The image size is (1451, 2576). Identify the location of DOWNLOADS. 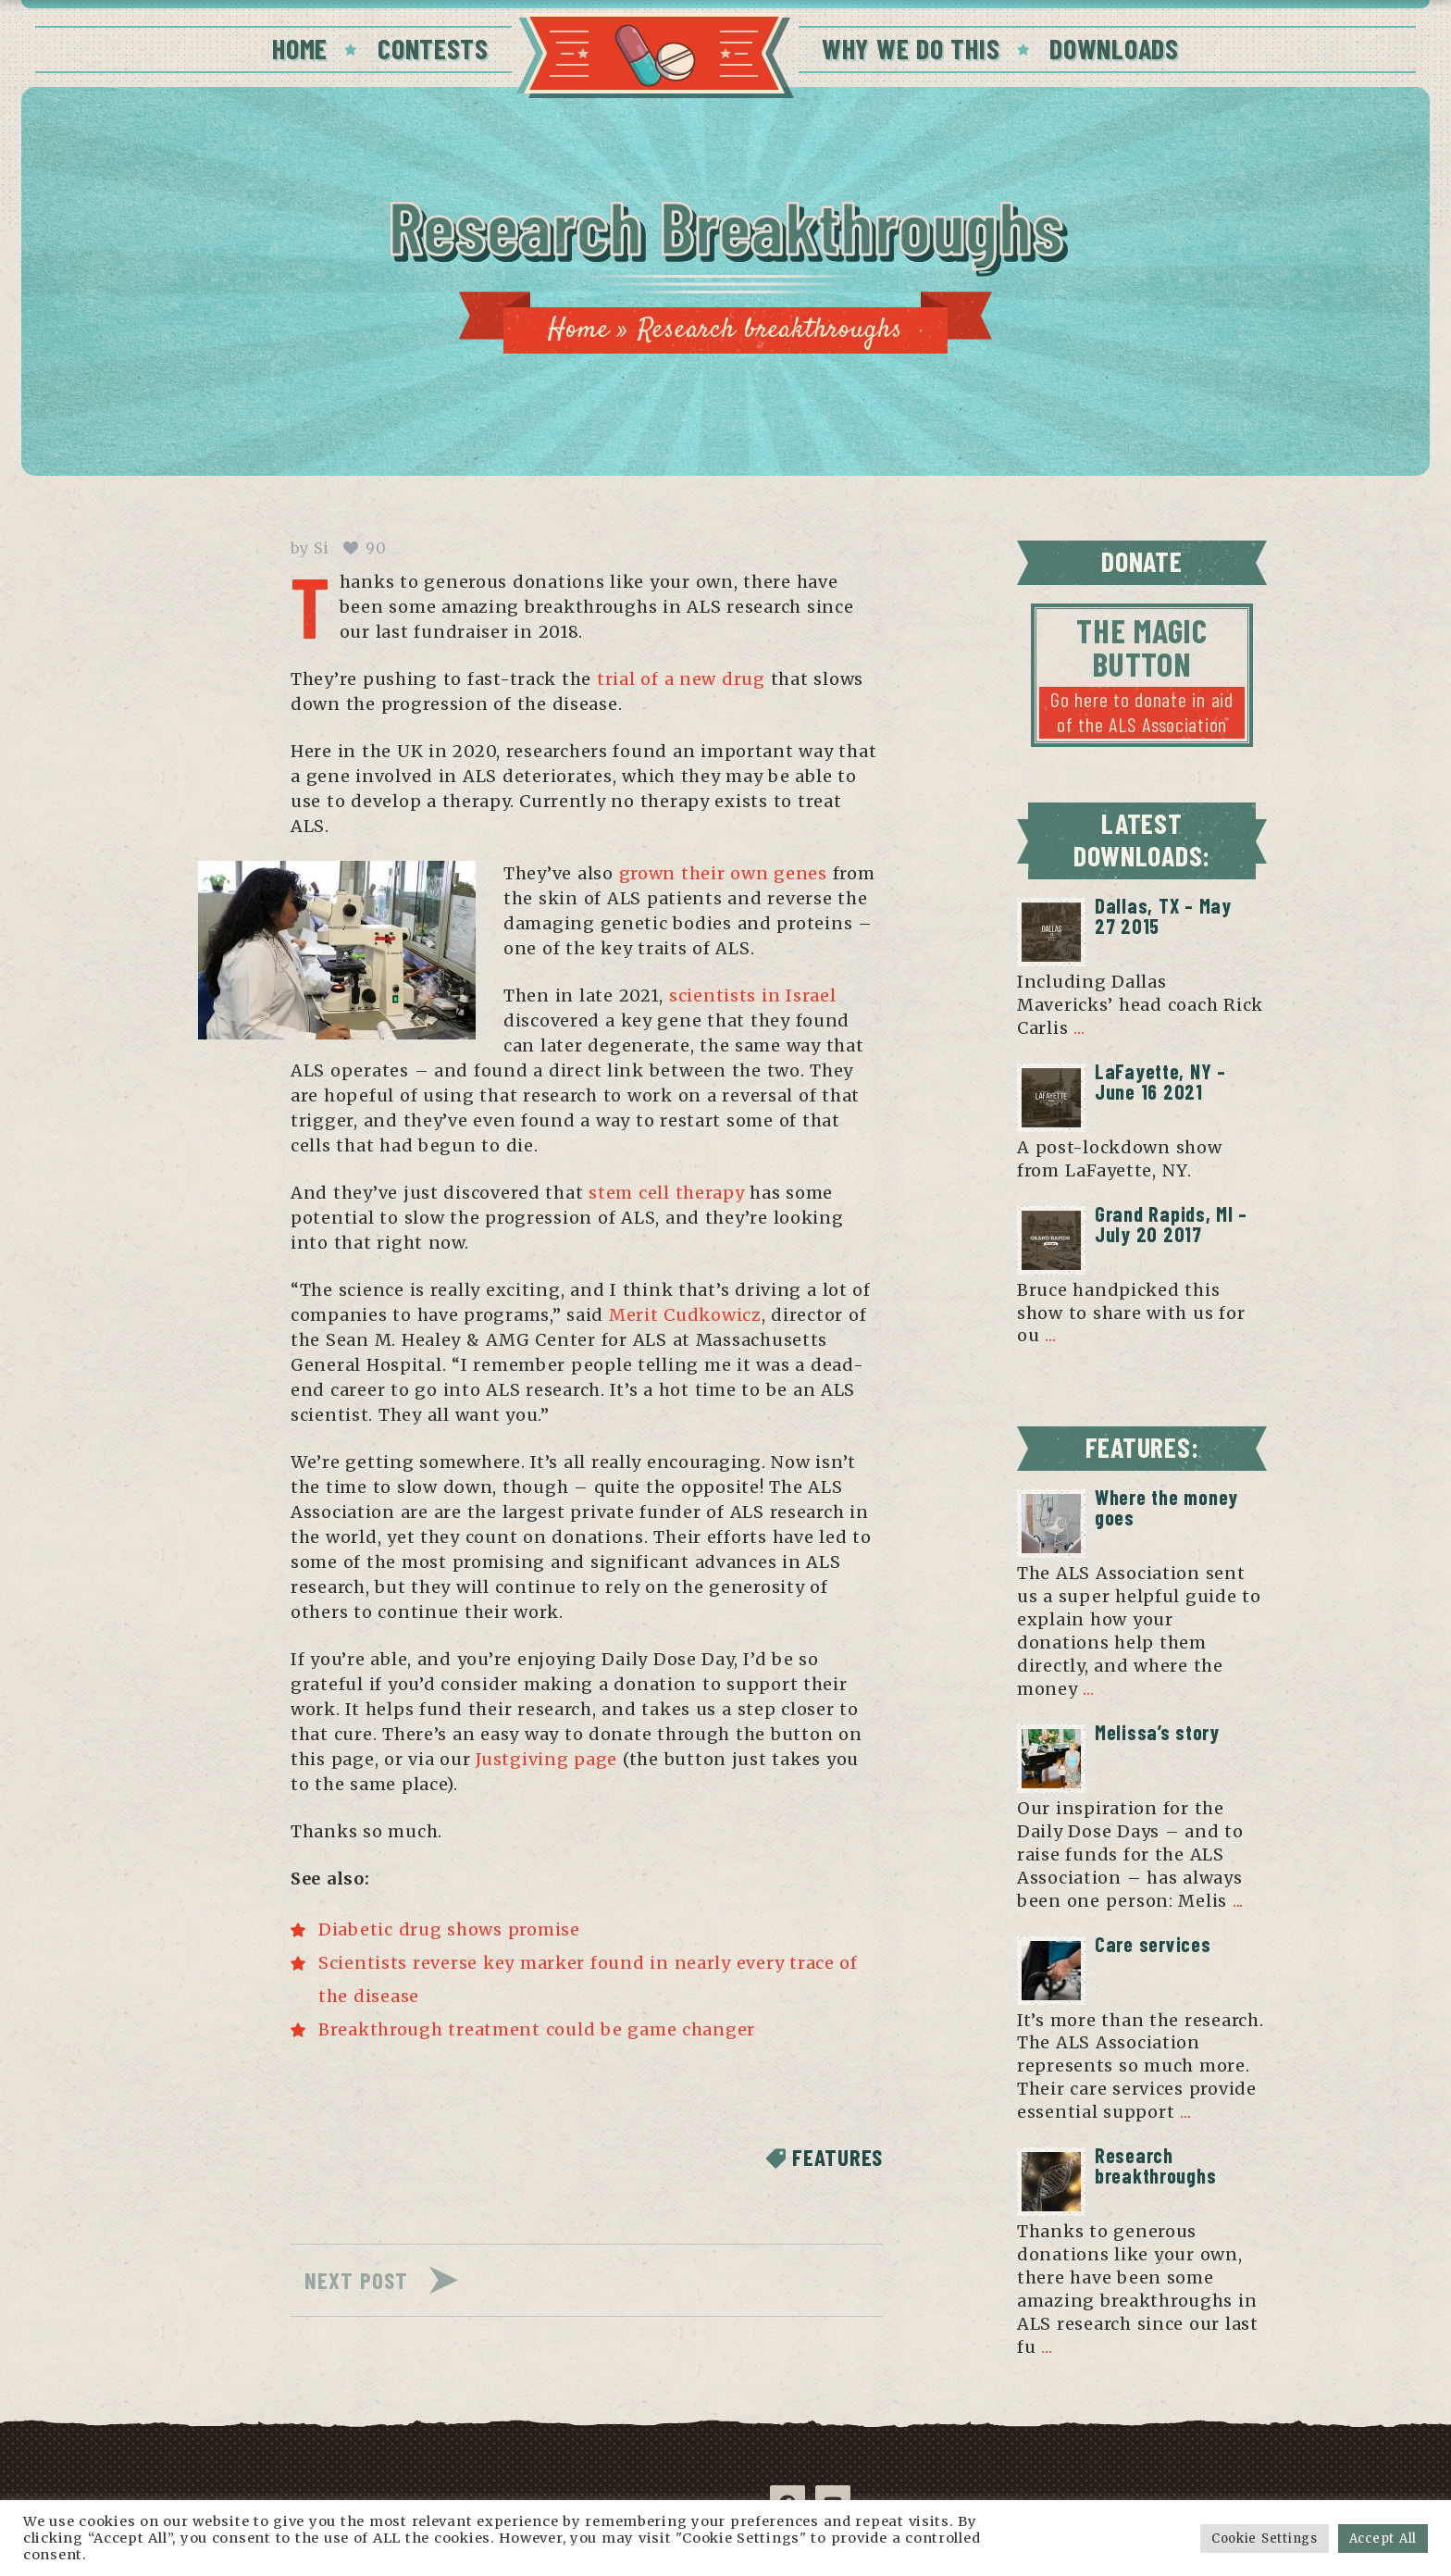
(1113, 48).